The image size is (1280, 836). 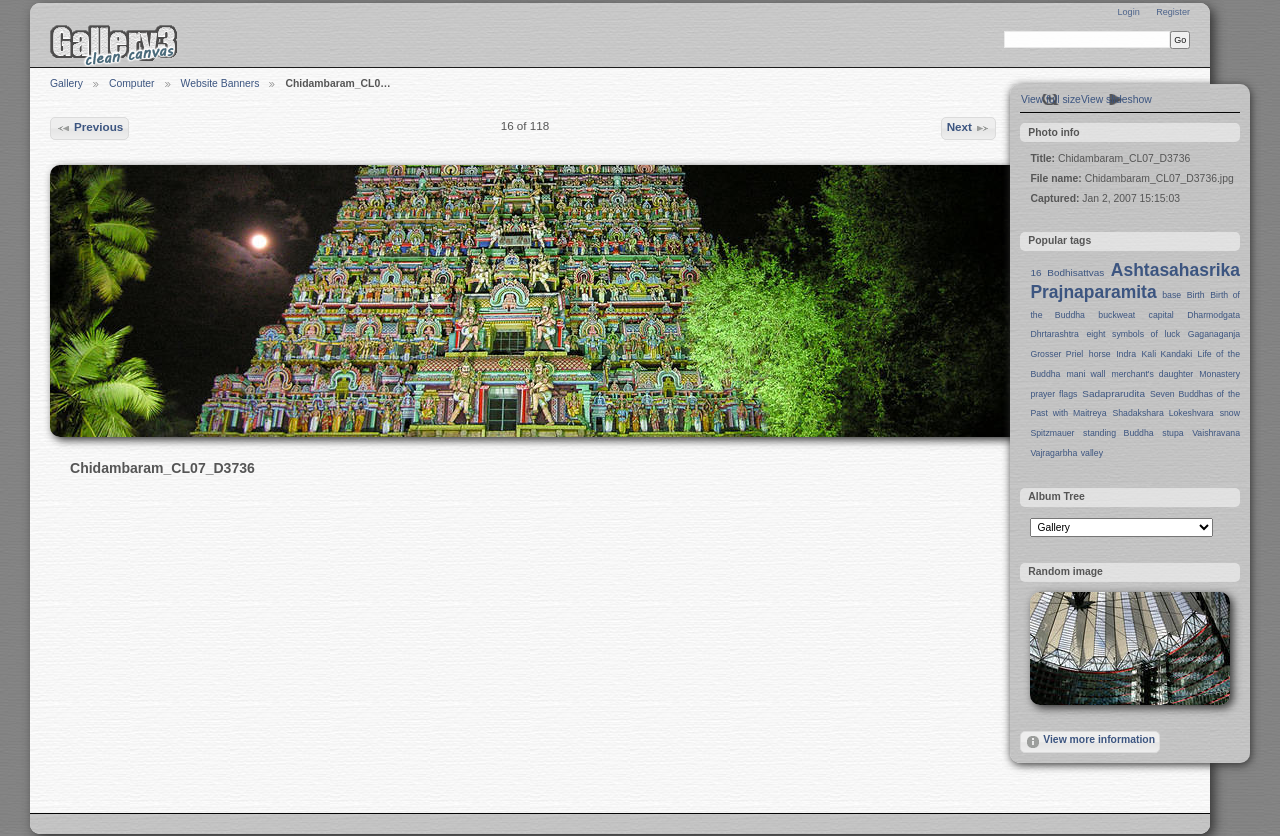 I want to click on horse, so click(x=1100, y=354).